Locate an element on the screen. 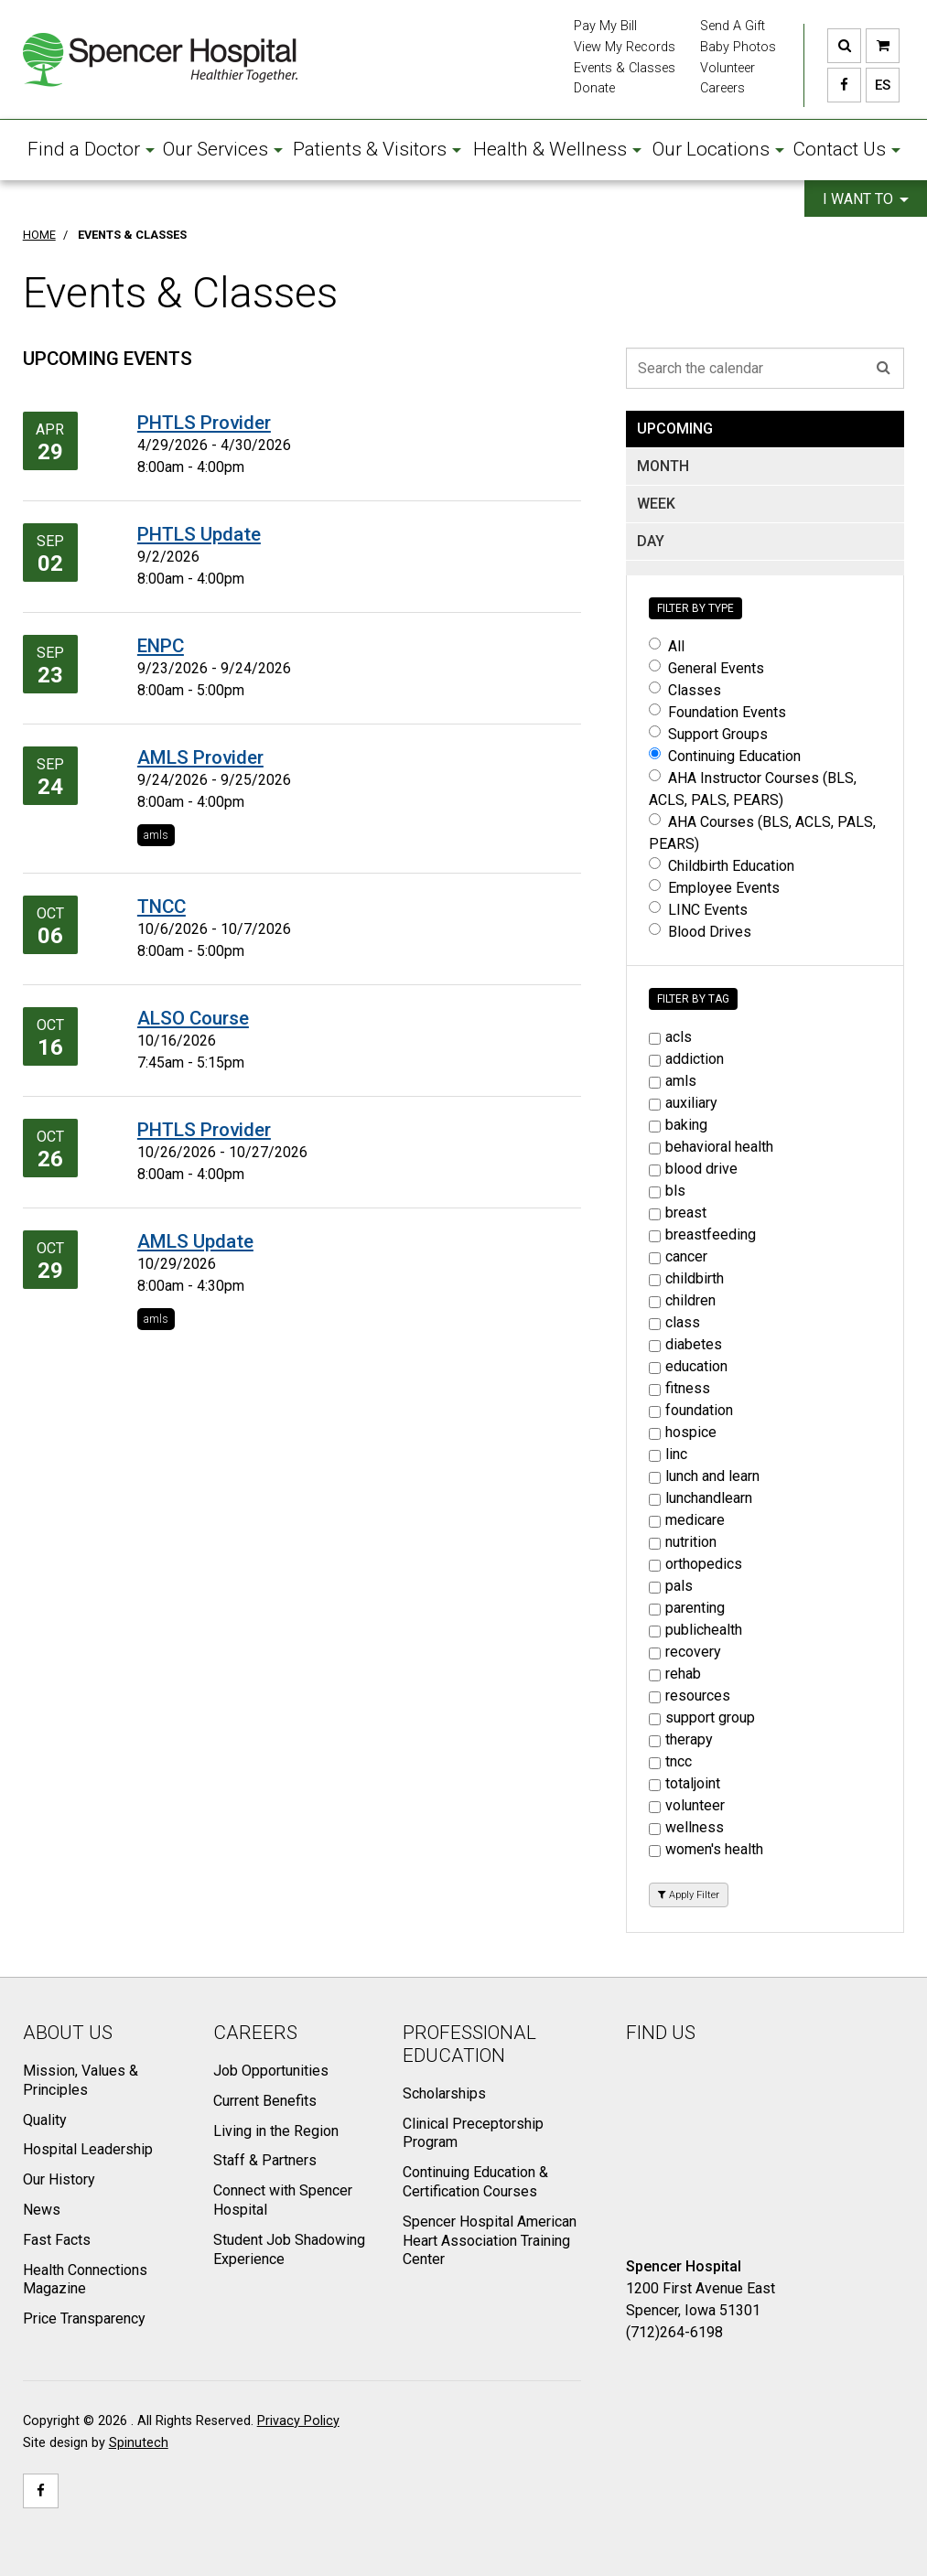 The width and height of the screenshot is (927, 2576). resources is located at coordinates (689, 1695).